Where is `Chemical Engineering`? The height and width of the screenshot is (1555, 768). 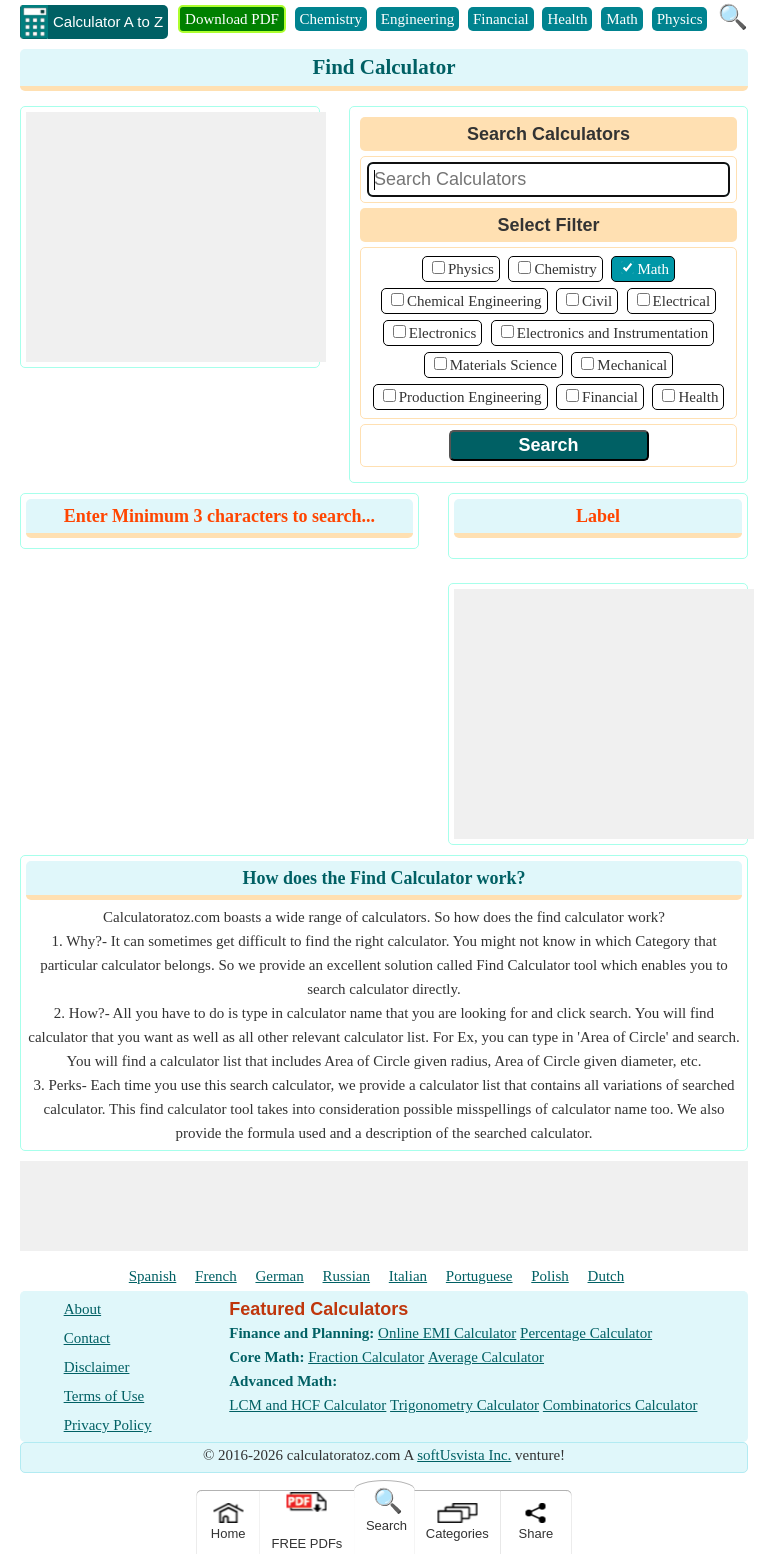 Chemical Engineering is located at coordinates (474, 301).